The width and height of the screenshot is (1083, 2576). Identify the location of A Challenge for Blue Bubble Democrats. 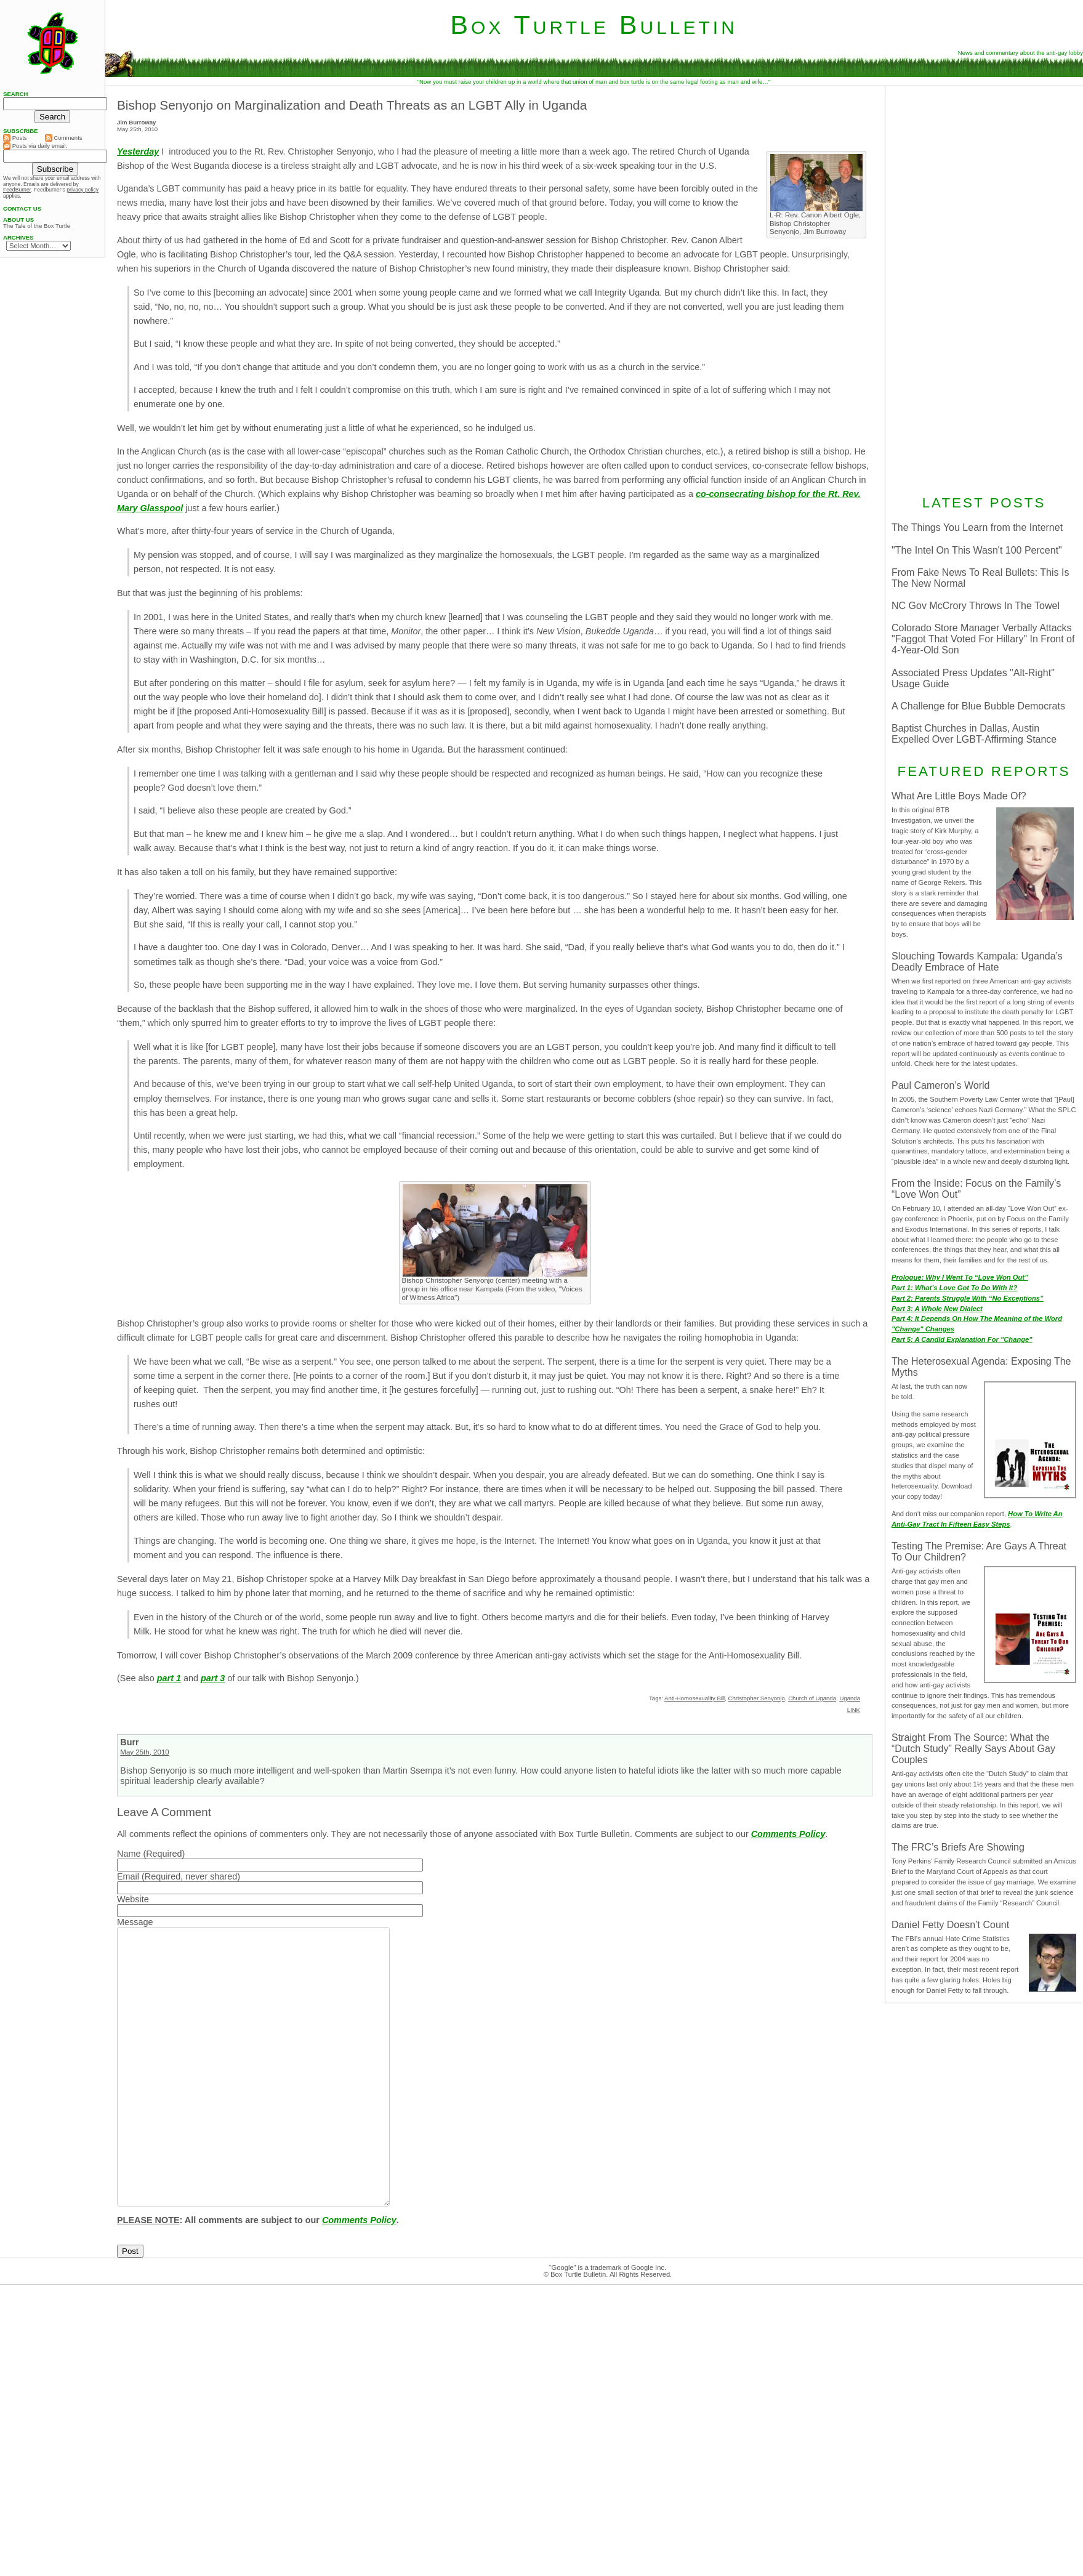
(978, 706).